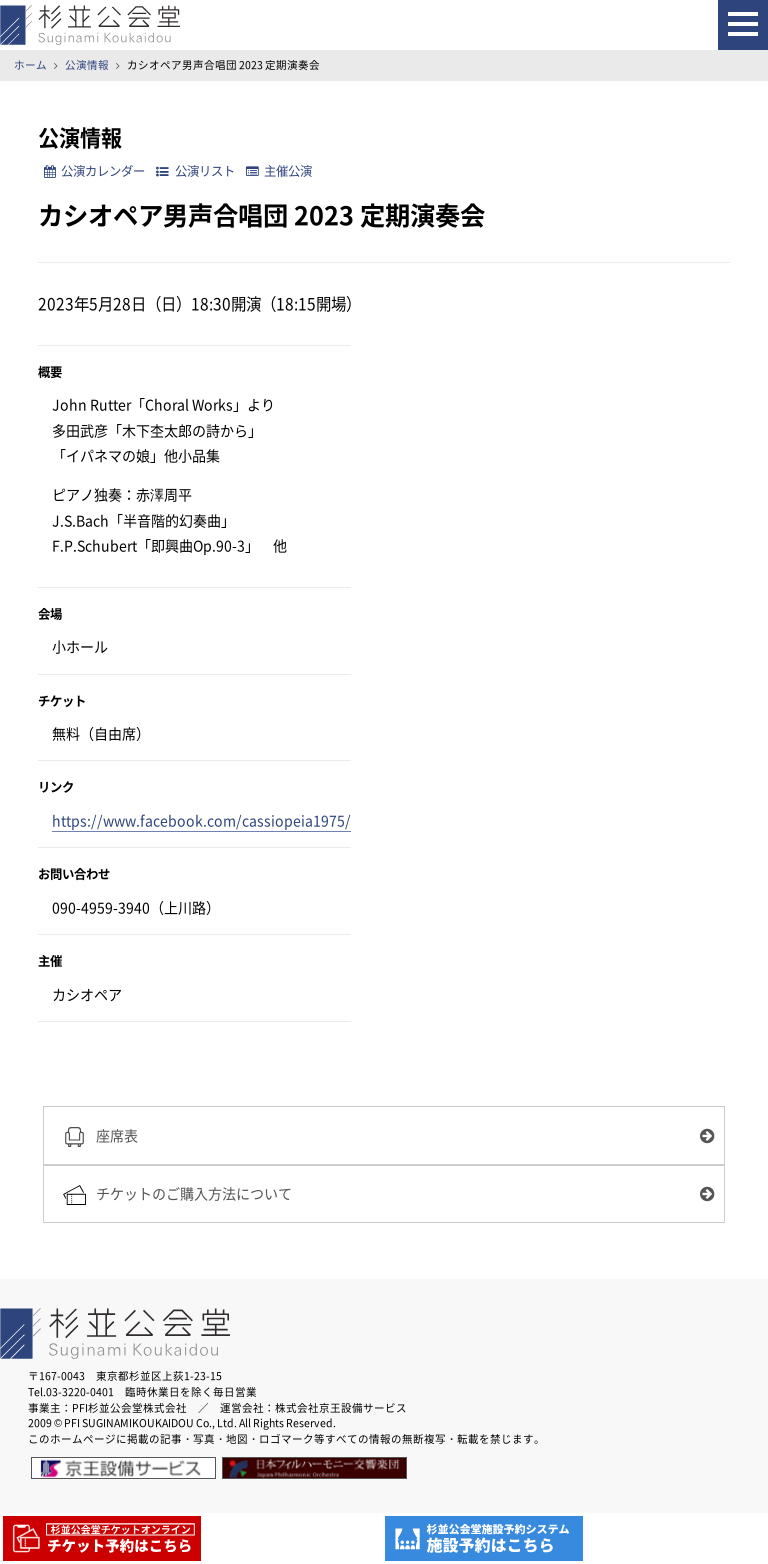  What do you see at coordinates (195, 171) in the screenshot?
I see `公演リスト` at bounding box center [195, 171].